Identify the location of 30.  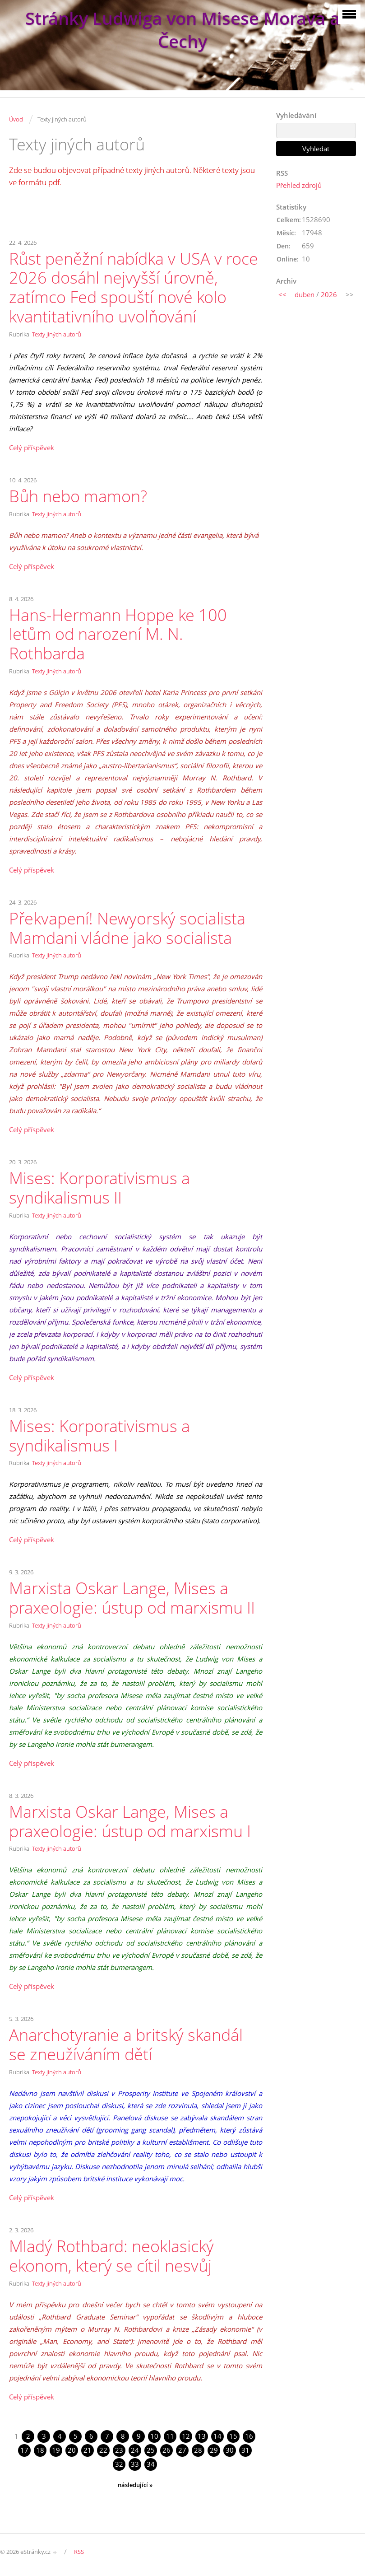
(230, 2450).